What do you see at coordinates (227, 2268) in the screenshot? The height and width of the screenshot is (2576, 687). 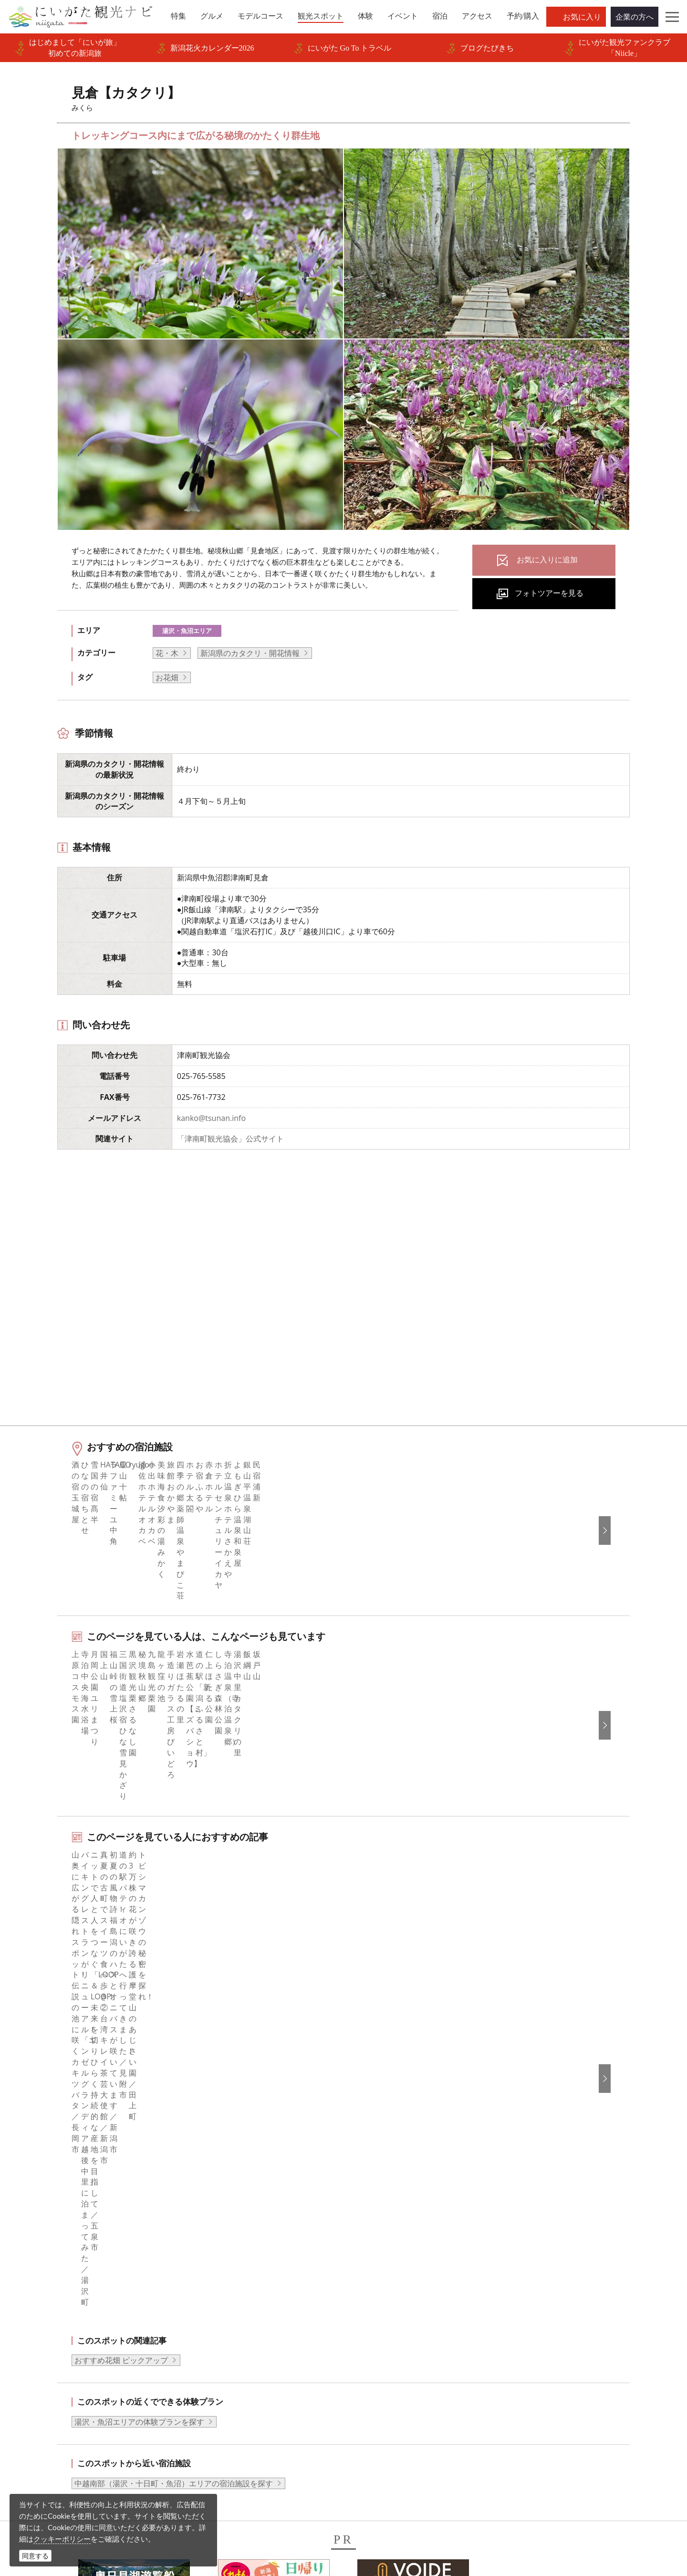 I see `このサイトについて` at bounding box center [227, 2268].